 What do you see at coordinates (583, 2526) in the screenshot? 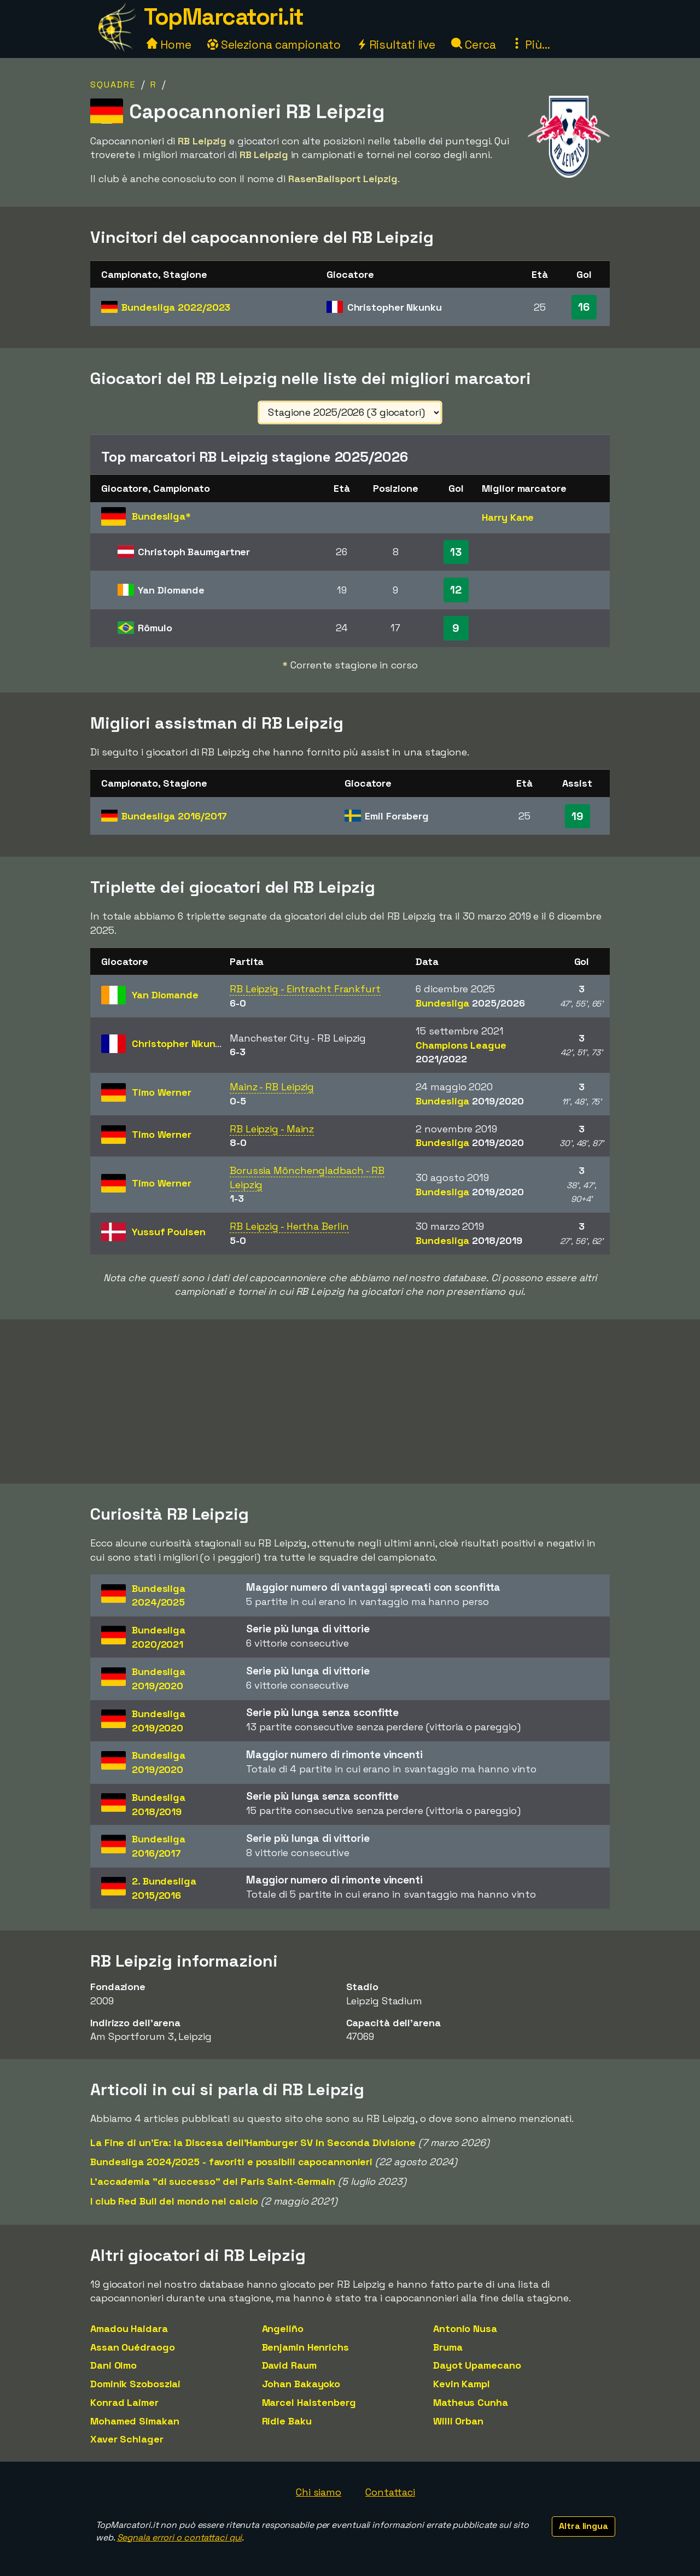
I see `Altra lingua` at bounding box center [583, 2526].